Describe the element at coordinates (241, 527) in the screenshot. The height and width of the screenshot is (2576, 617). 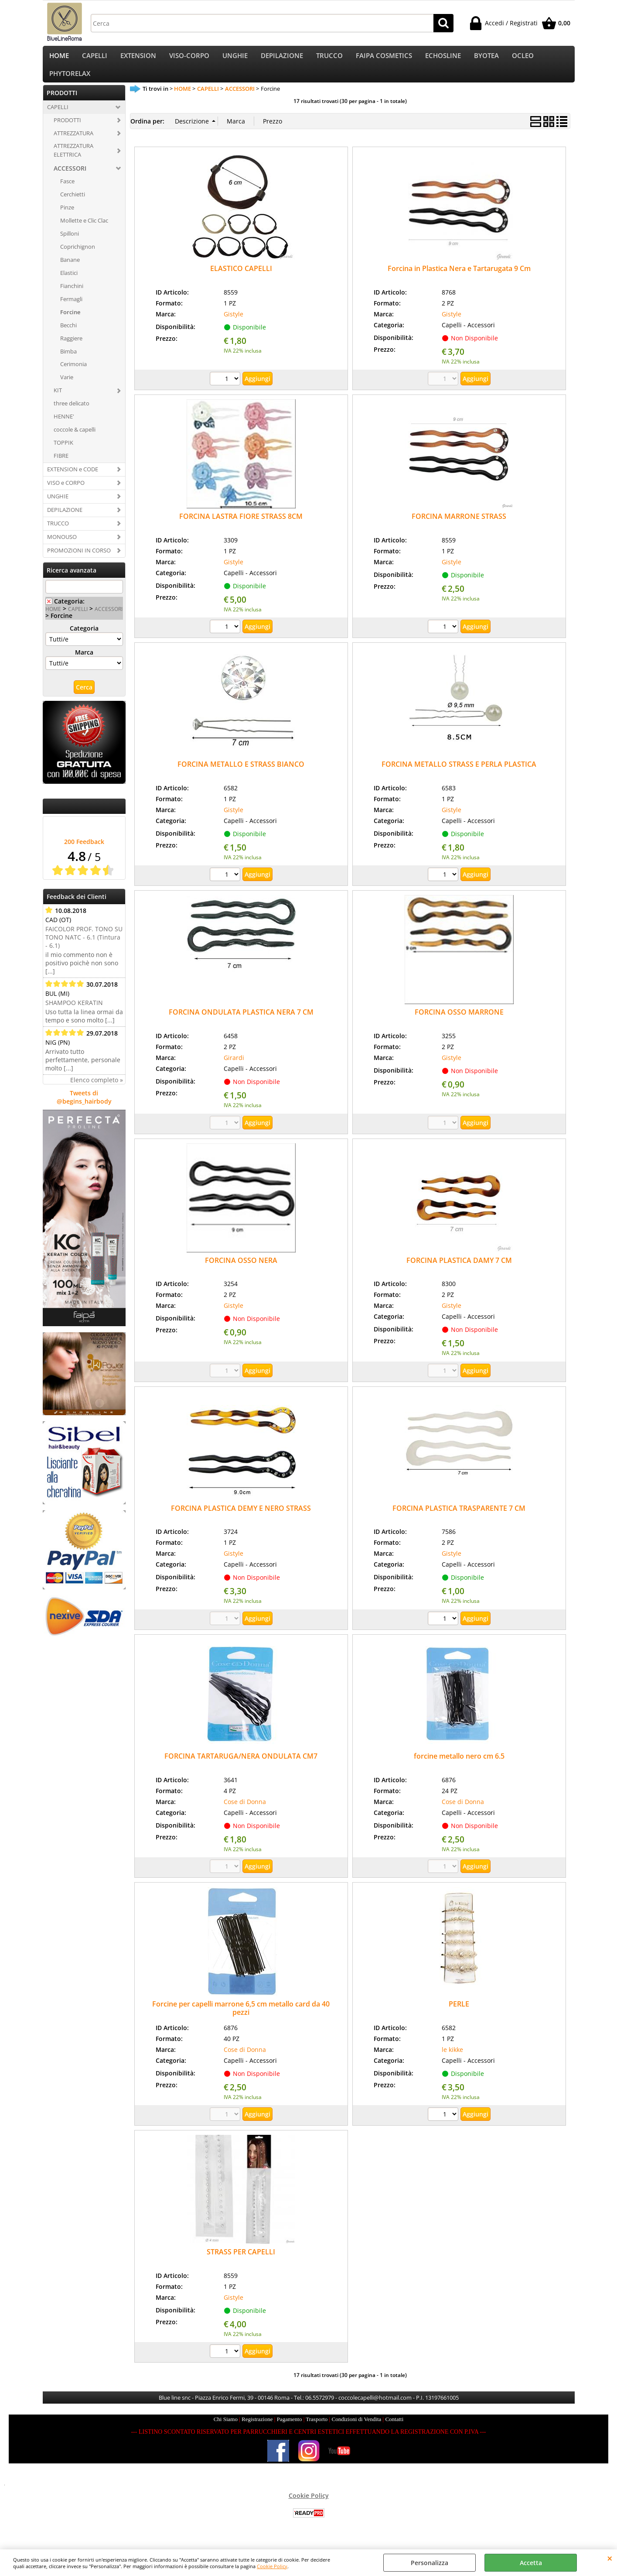
I see `FORCINA LASTRA FIORE STRASS 8CM` at that location.